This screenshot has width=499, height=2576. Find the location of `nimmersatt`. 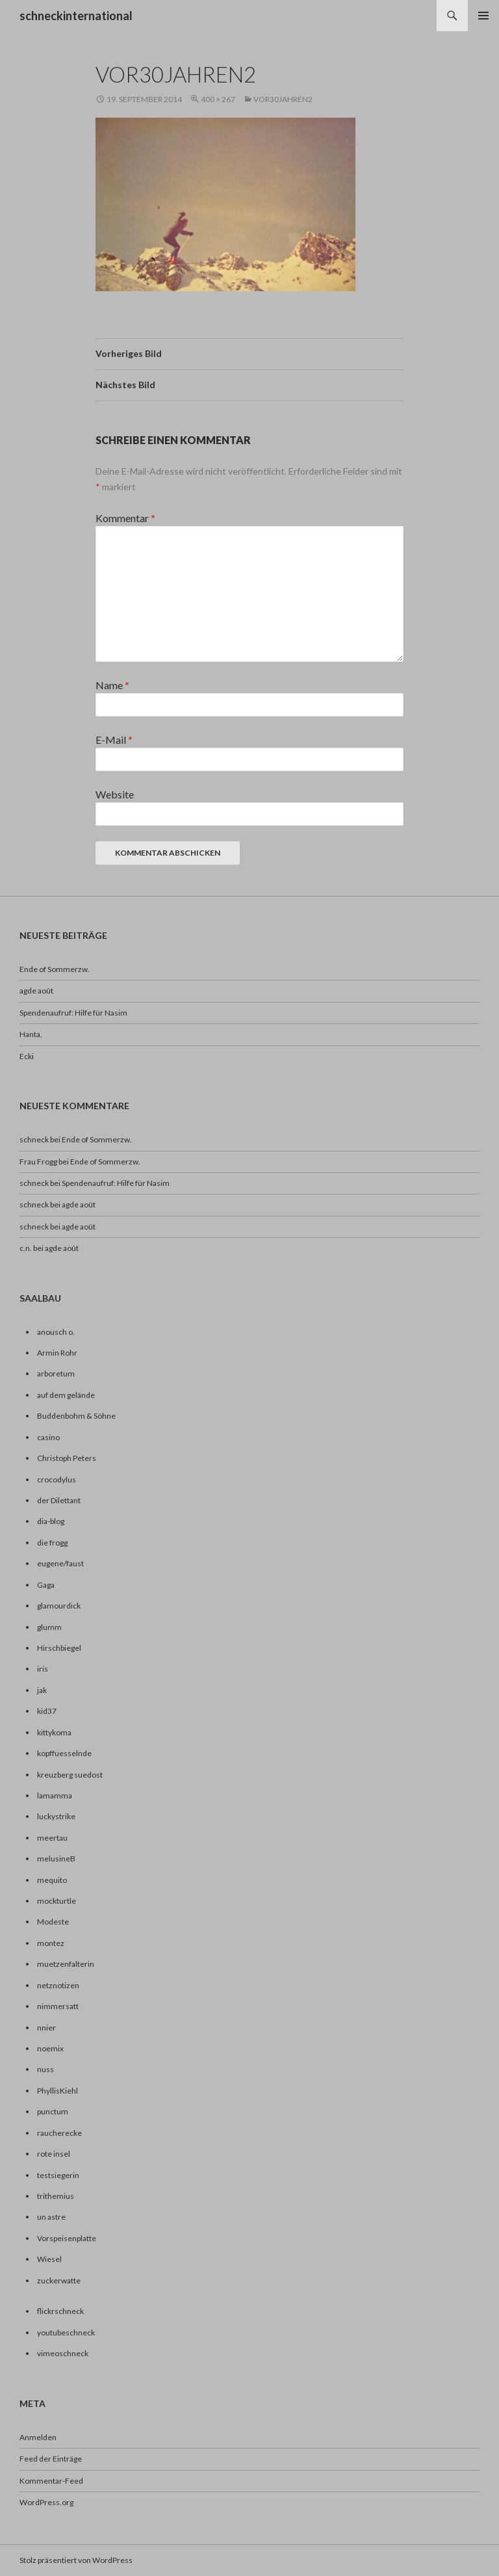

nimmersatt is located at coordinates (58, 2006).